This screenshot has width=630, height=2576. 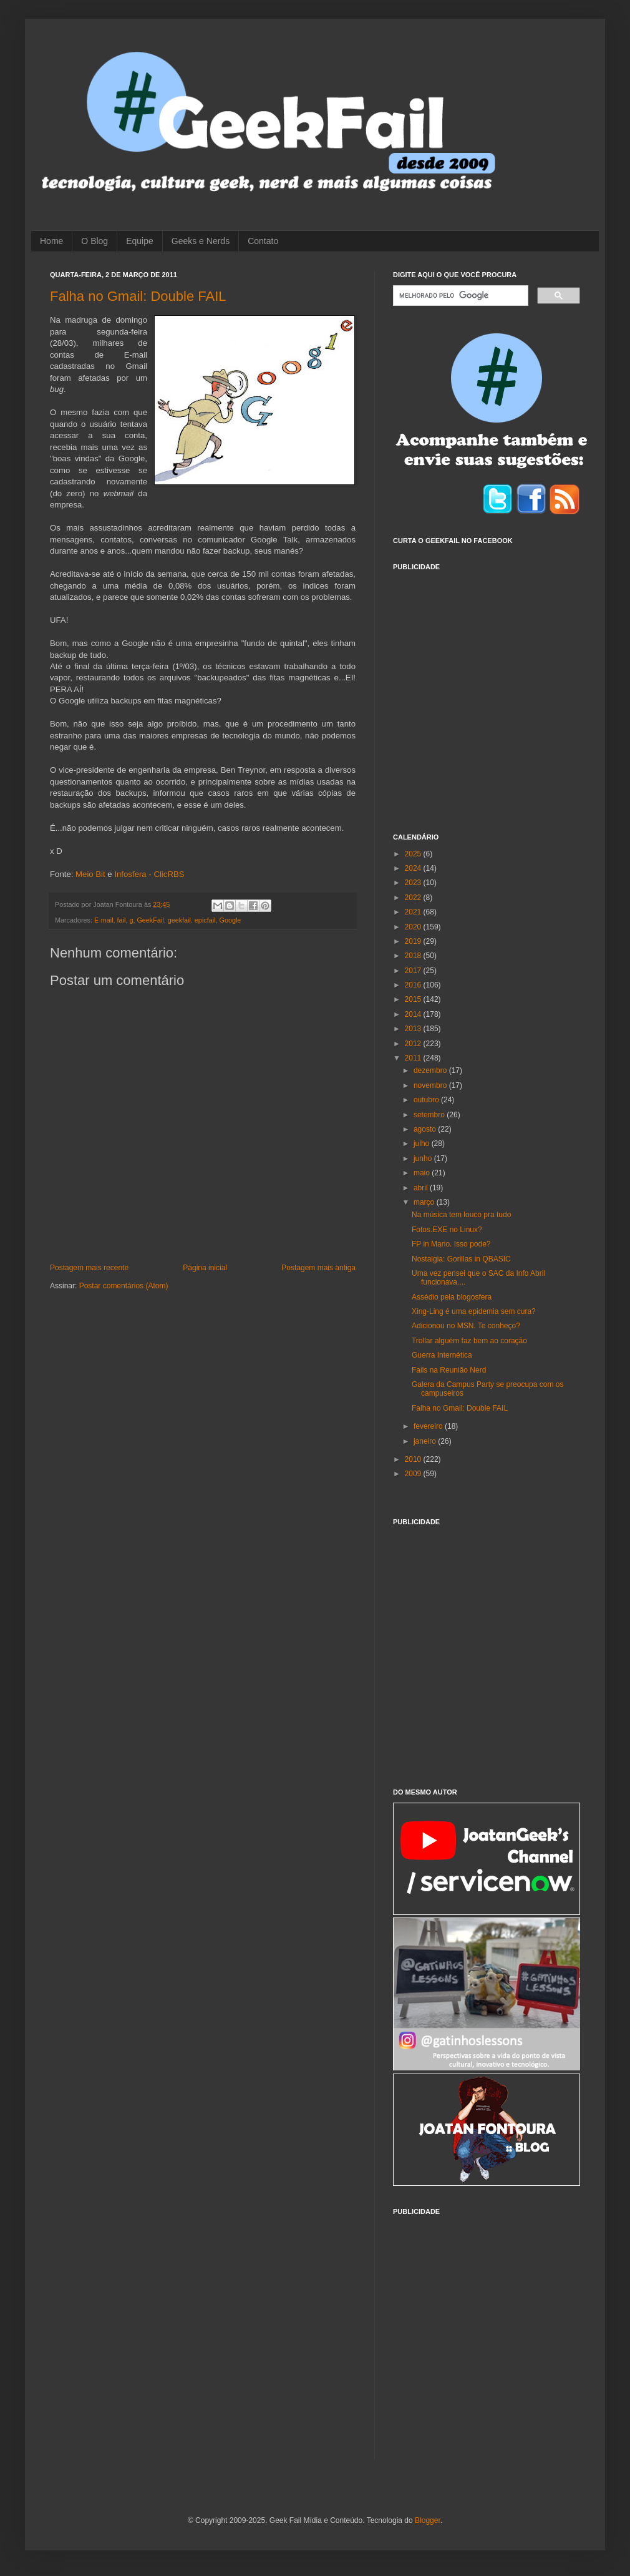 I want to click on Nostalgia: Gorillas in QBASIC, so click(x=461, y=1259).